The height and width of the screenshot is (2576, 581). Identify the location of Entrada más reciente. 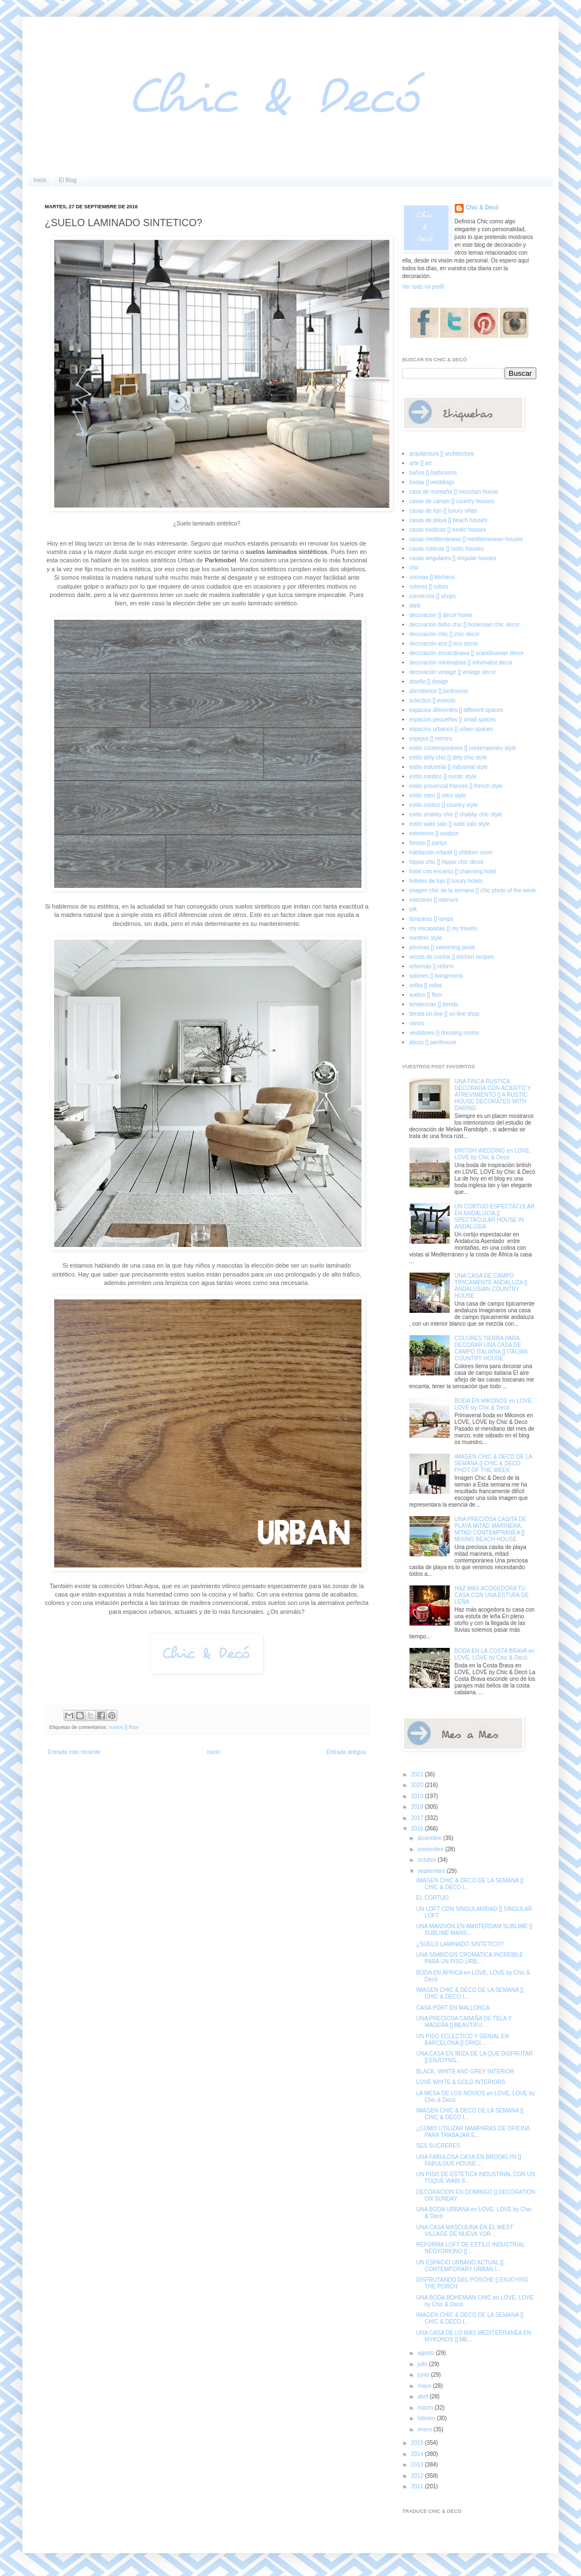
(74, 1752).